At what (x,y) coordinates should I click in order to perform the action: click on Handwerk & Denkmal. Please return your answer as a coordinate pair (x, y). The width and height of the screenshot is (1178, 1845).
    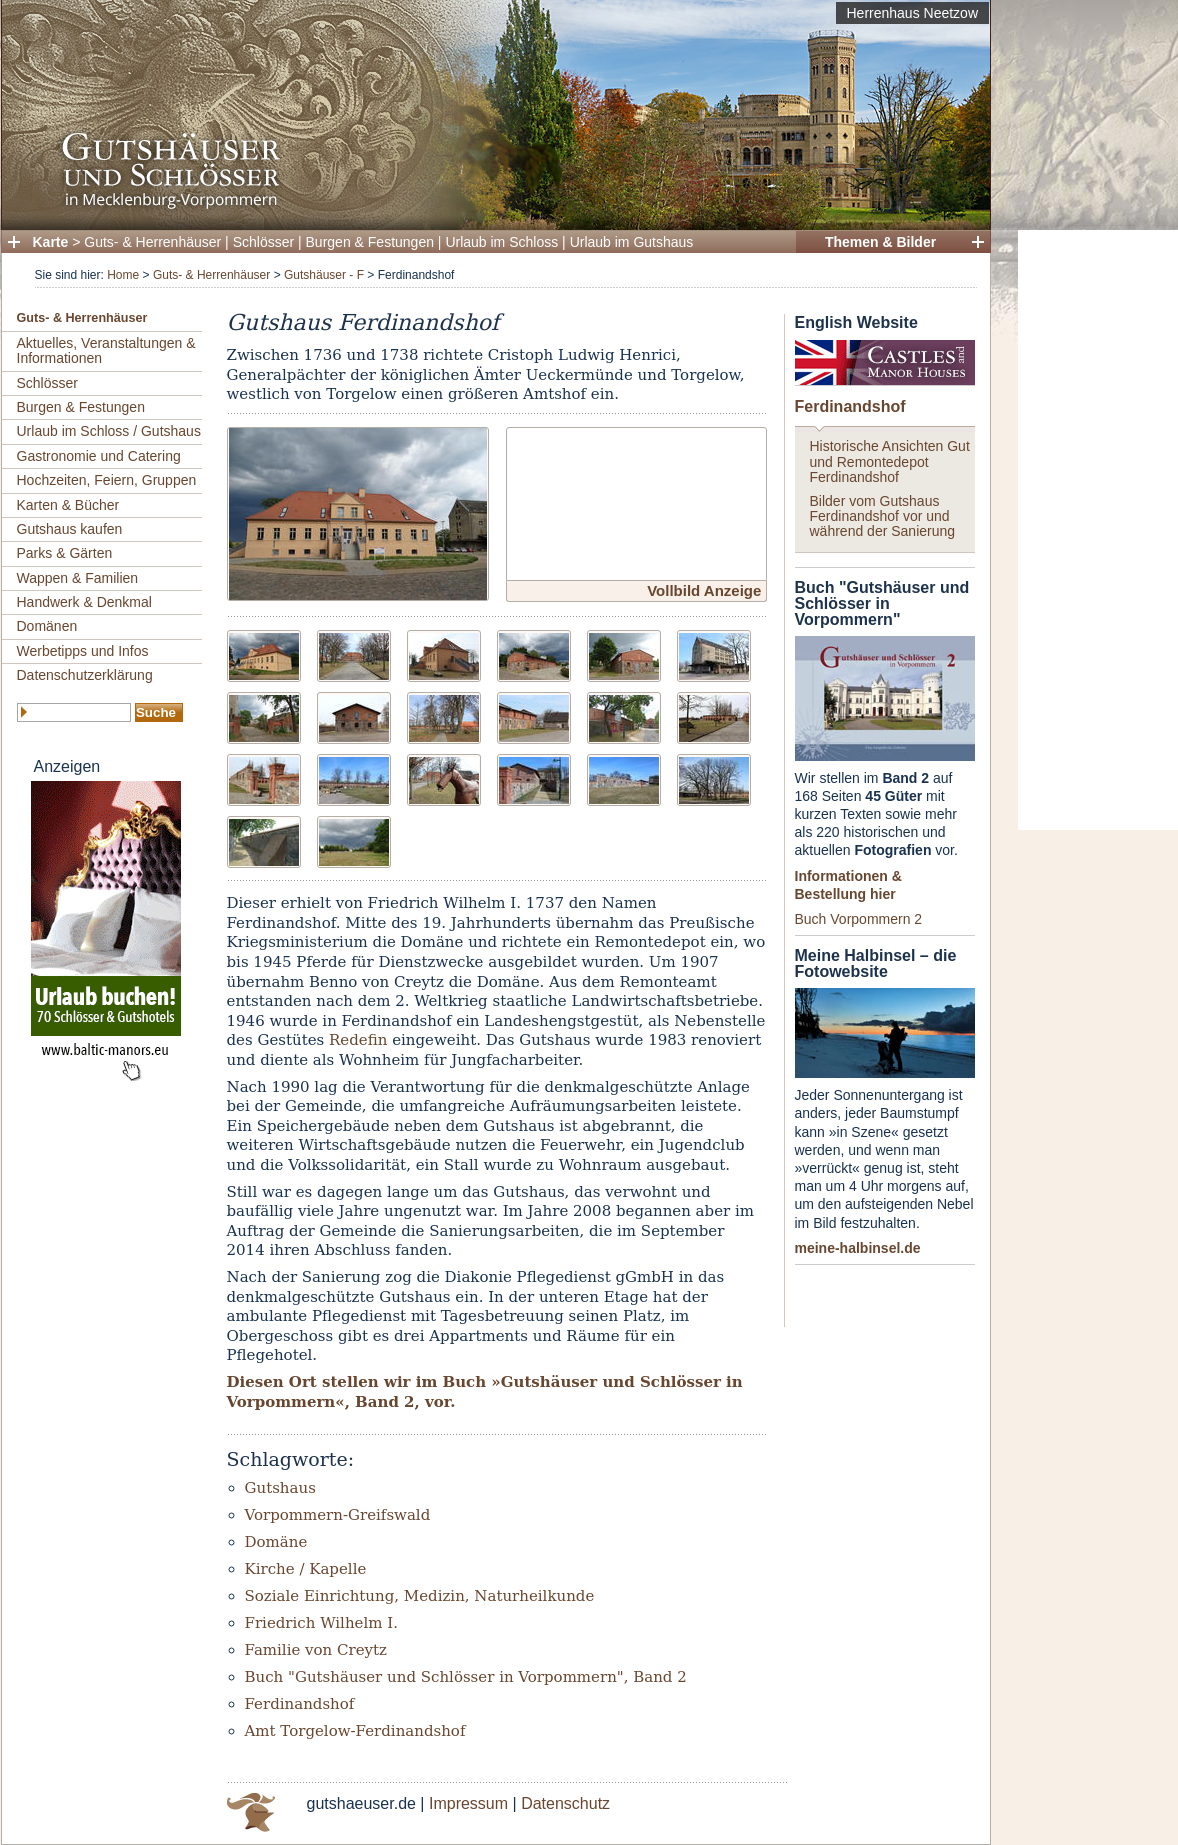
    Looking at the image, I should click on (84, 602).